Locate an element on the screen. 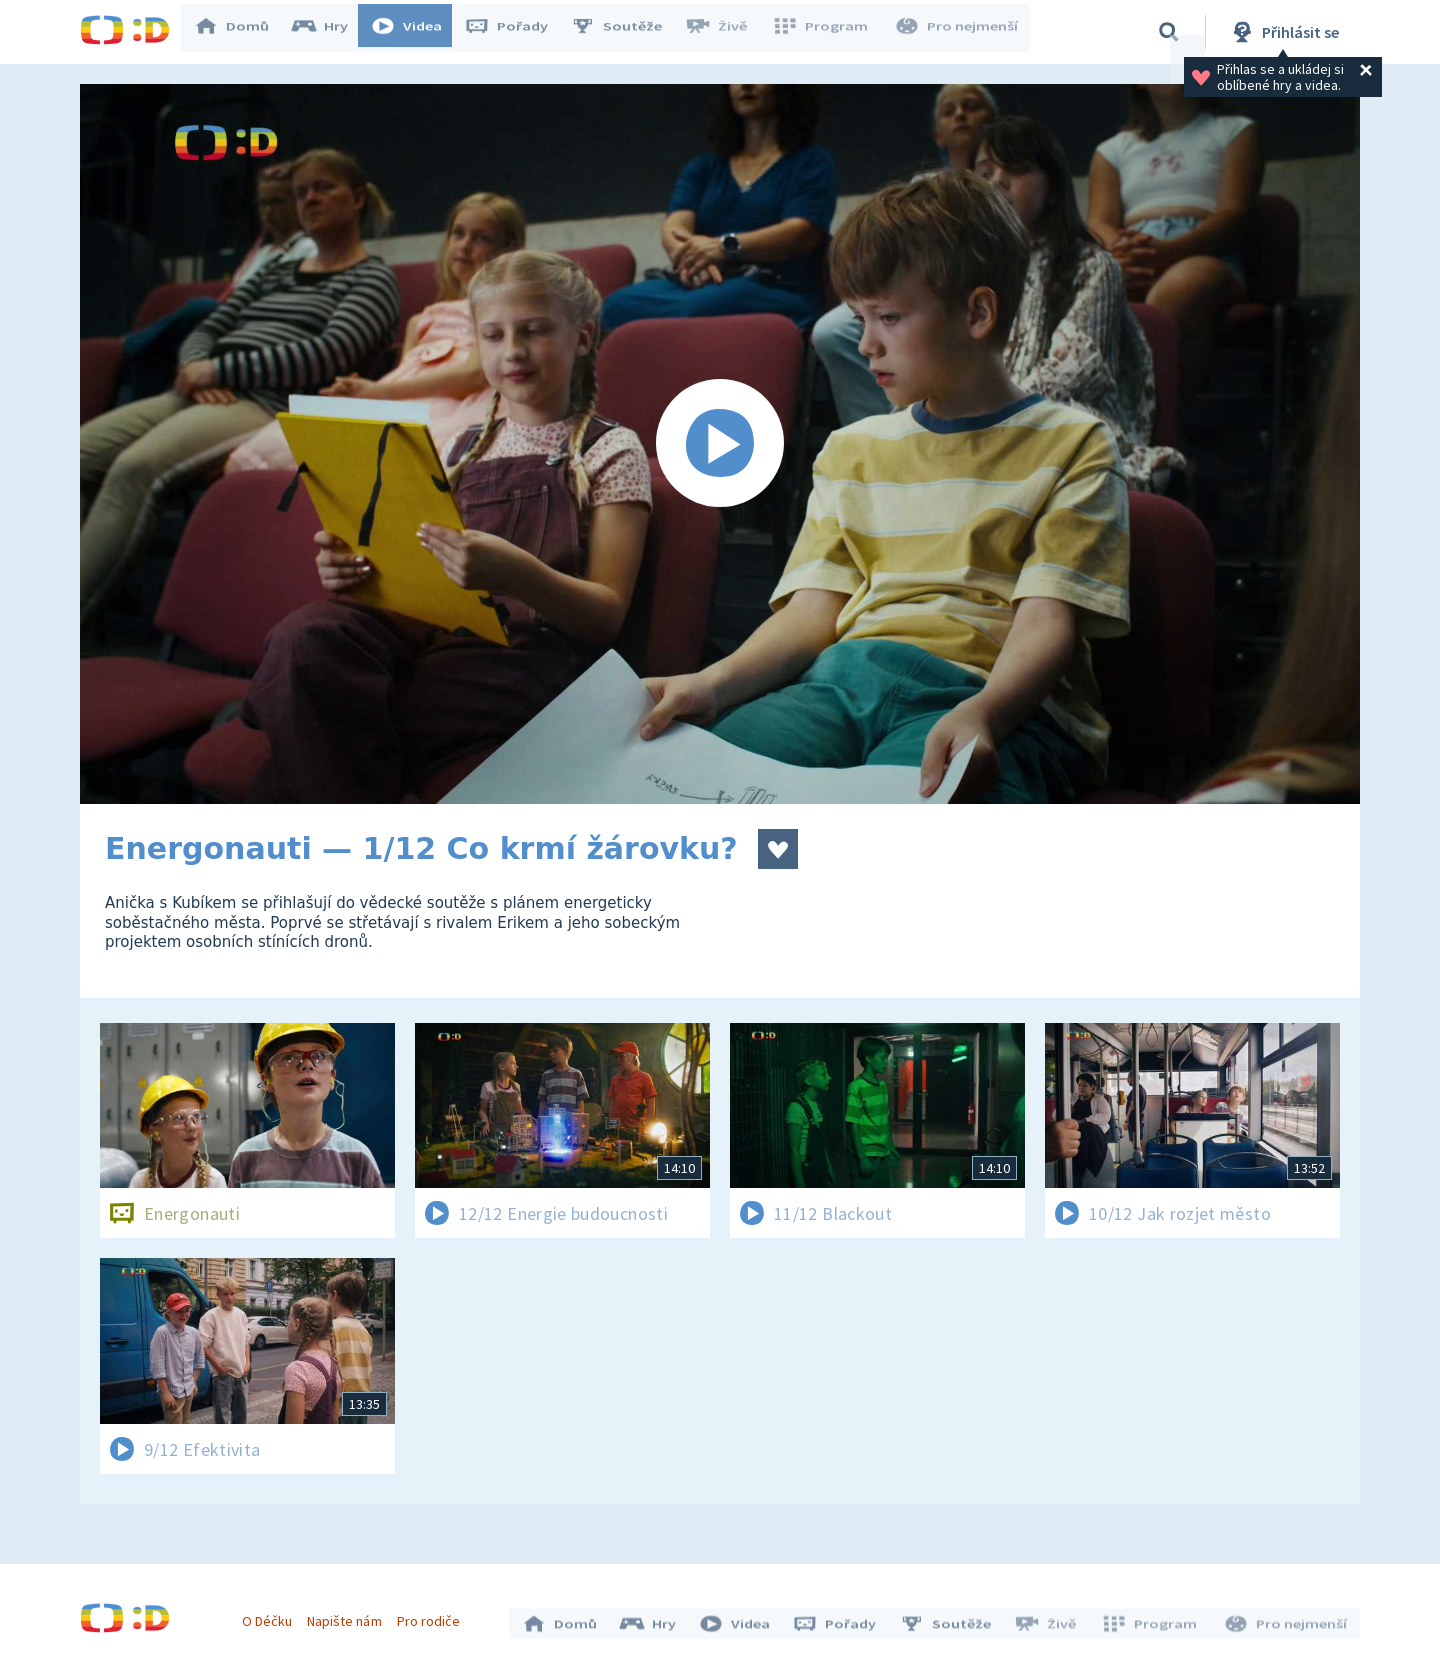 The image size is (1440, 1658). Pořady is located at coordinates (516, 32).